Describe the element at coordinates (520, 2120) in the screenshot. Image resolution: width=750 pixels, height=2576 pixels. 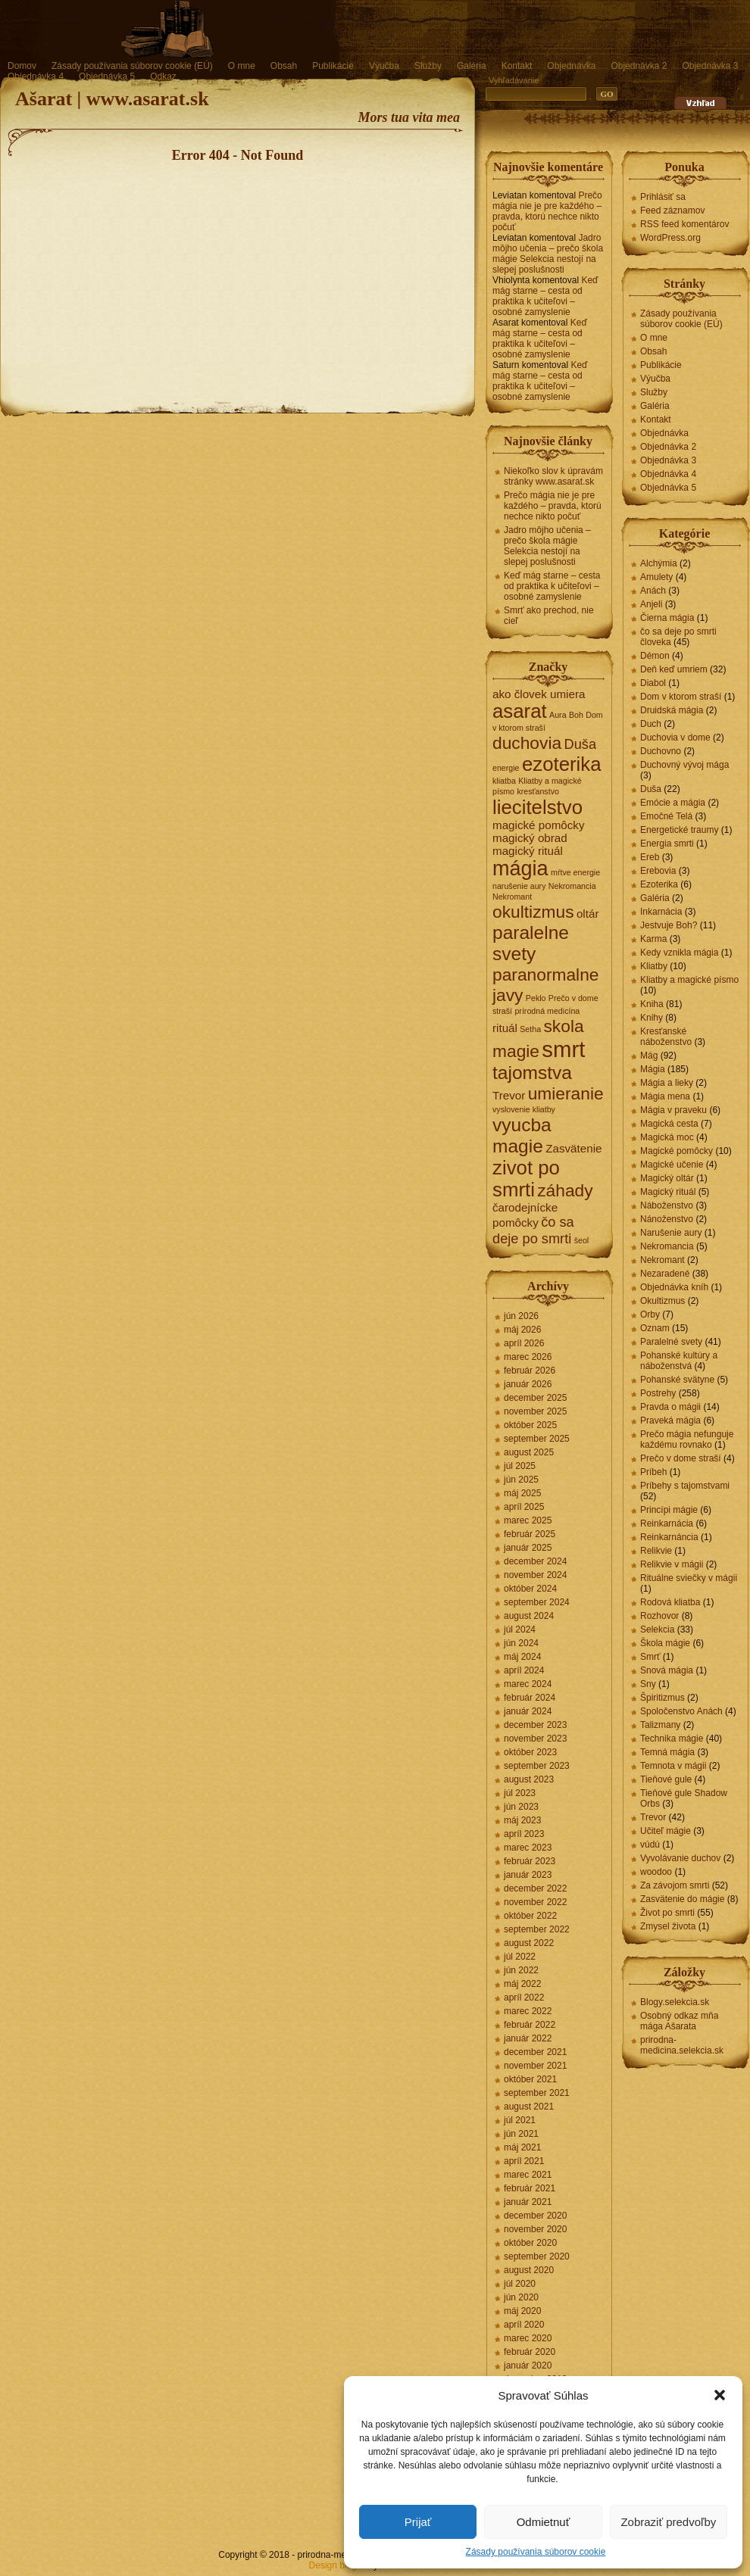
I see `júl 2021` at that location.